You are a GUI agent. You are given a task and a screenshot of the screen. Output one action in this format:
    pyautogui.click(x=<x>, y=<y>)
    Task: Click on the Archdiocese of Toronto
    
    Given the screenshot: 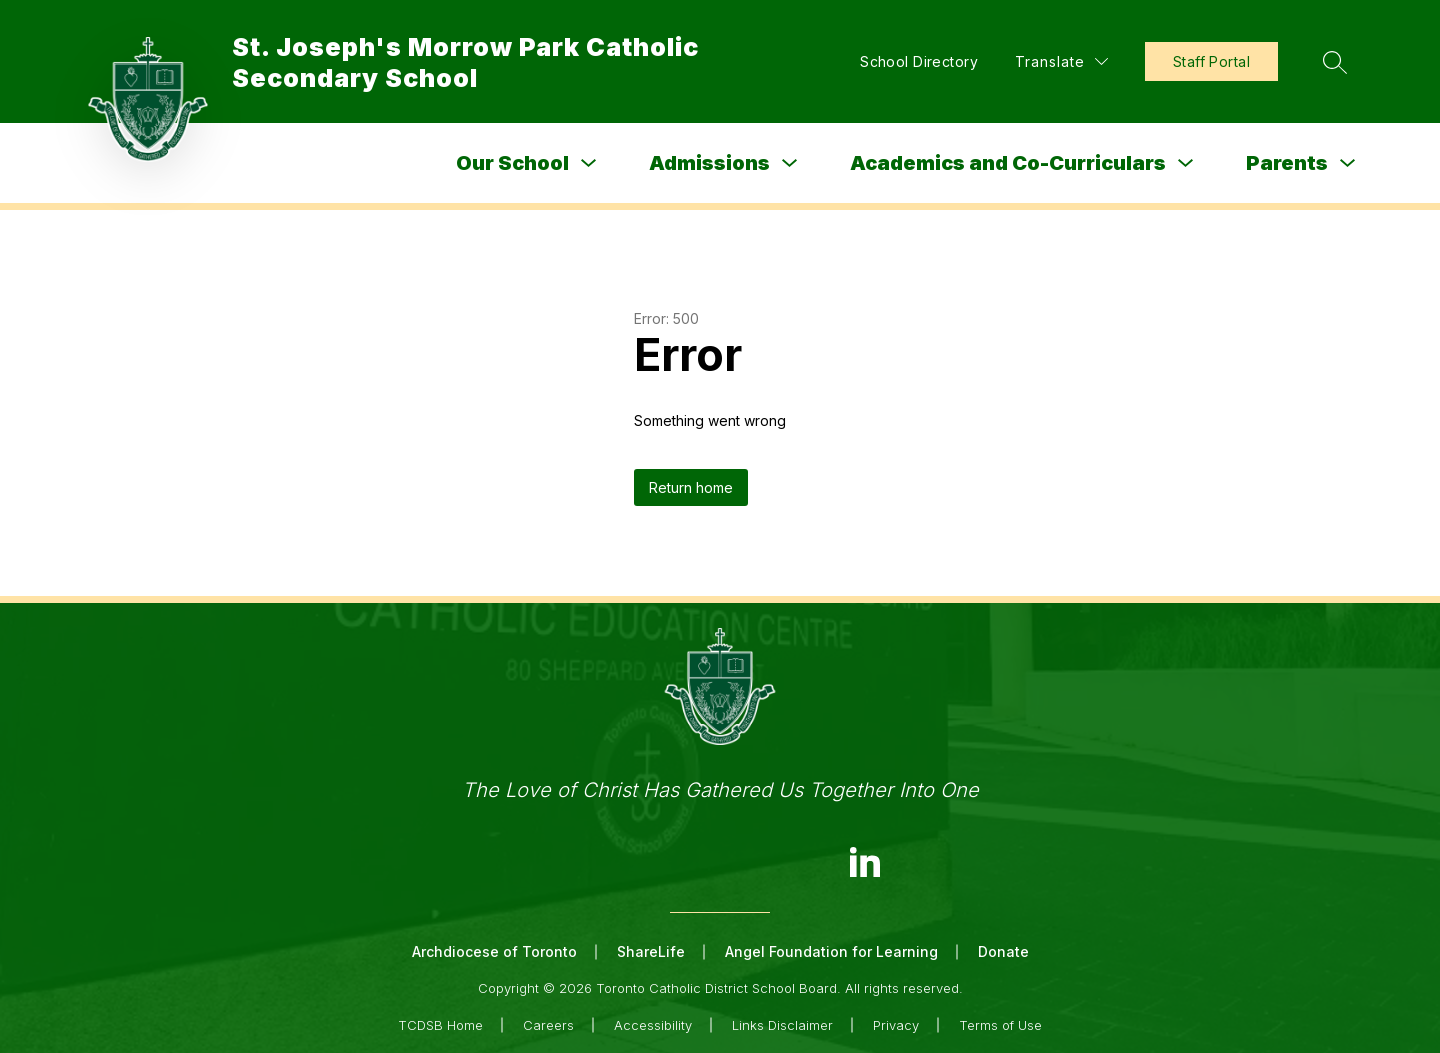 What is the action you would take?
    pyautogui.click(x=494, y=951)
    